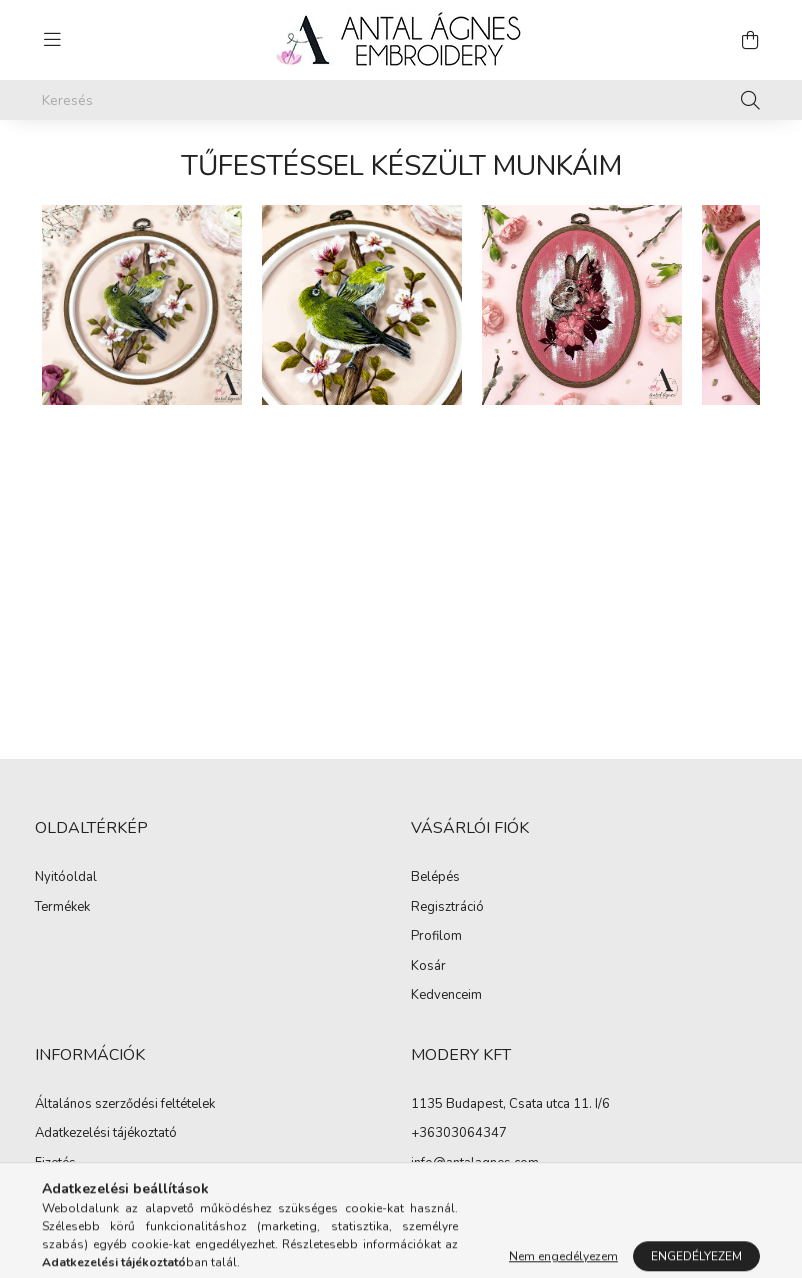 This screenshot has width=802, height=1278. I want to click on Nyitóoldal, so click(66, 878).